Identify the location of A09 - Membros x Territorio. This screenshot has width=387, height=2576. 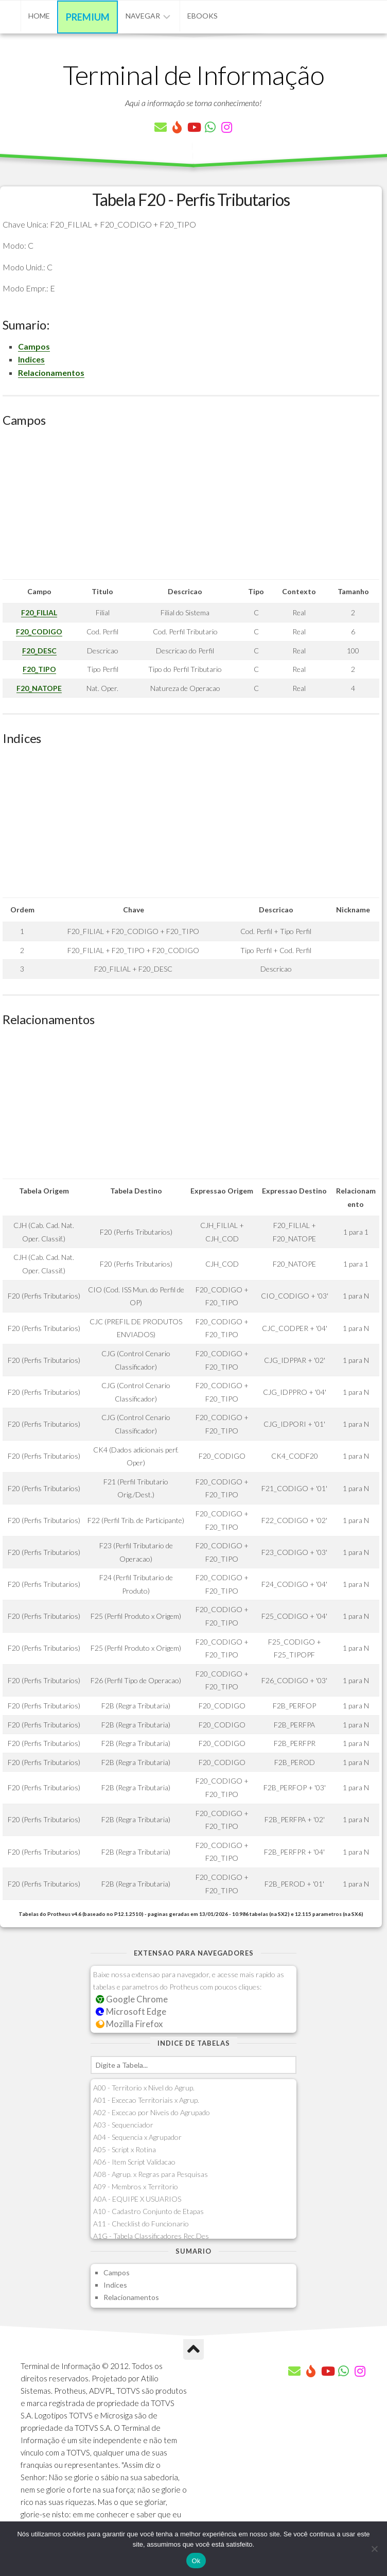
(135, 2186).